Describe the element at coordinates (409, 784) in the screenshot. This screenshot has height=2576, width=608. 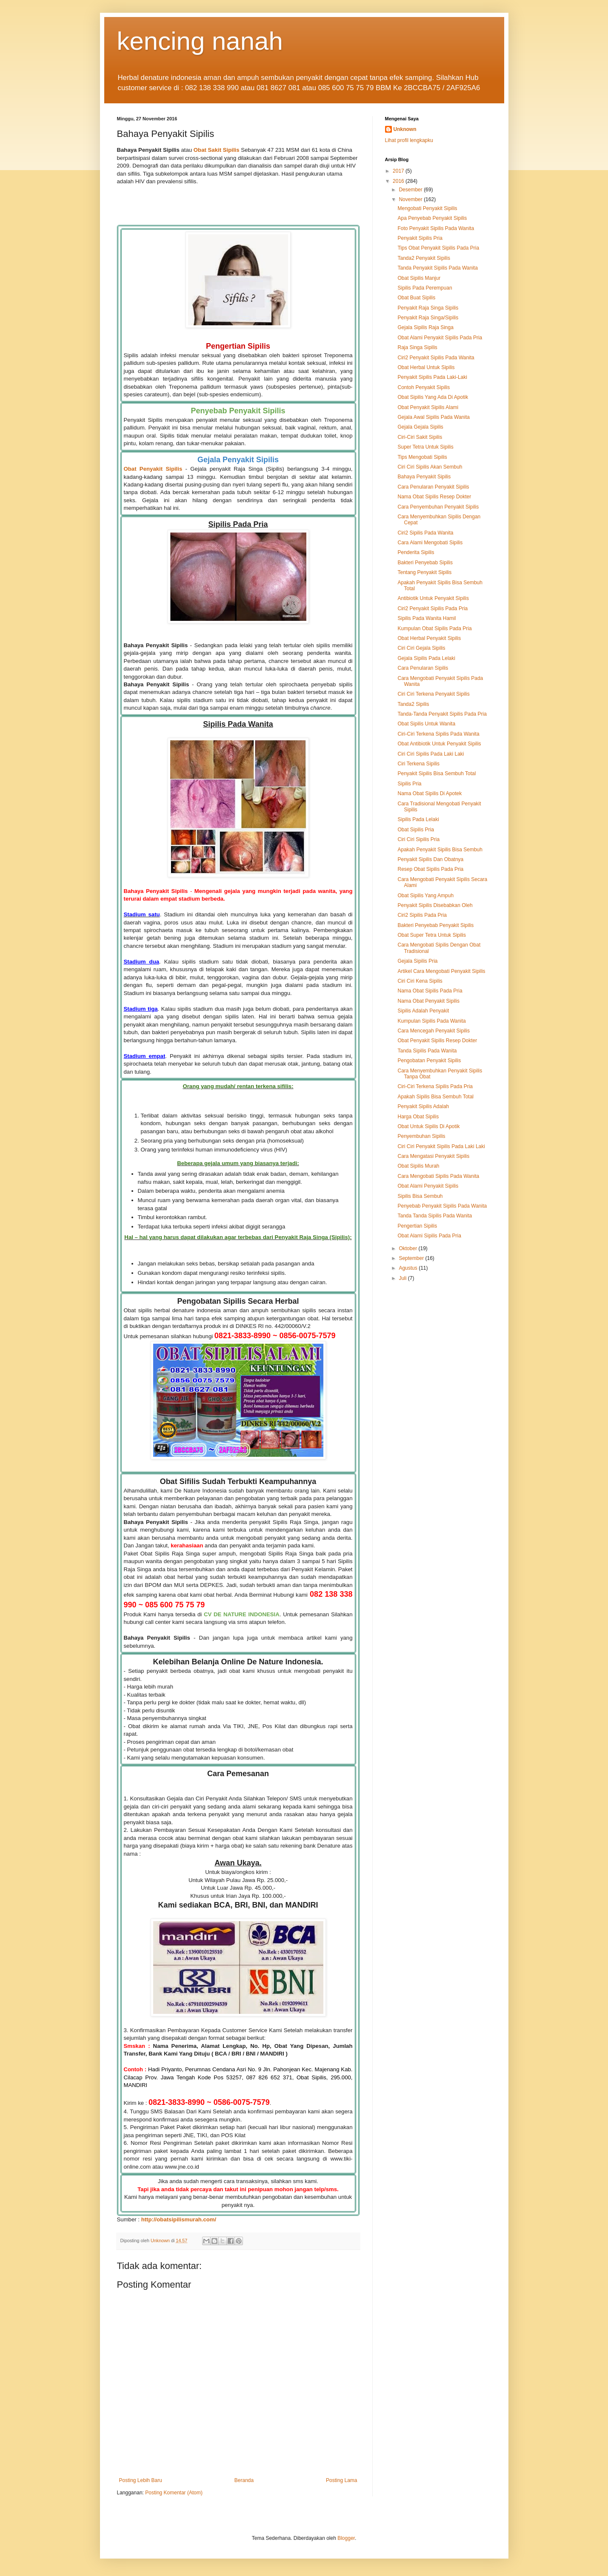
I see `Sipilis Pria` at that location.